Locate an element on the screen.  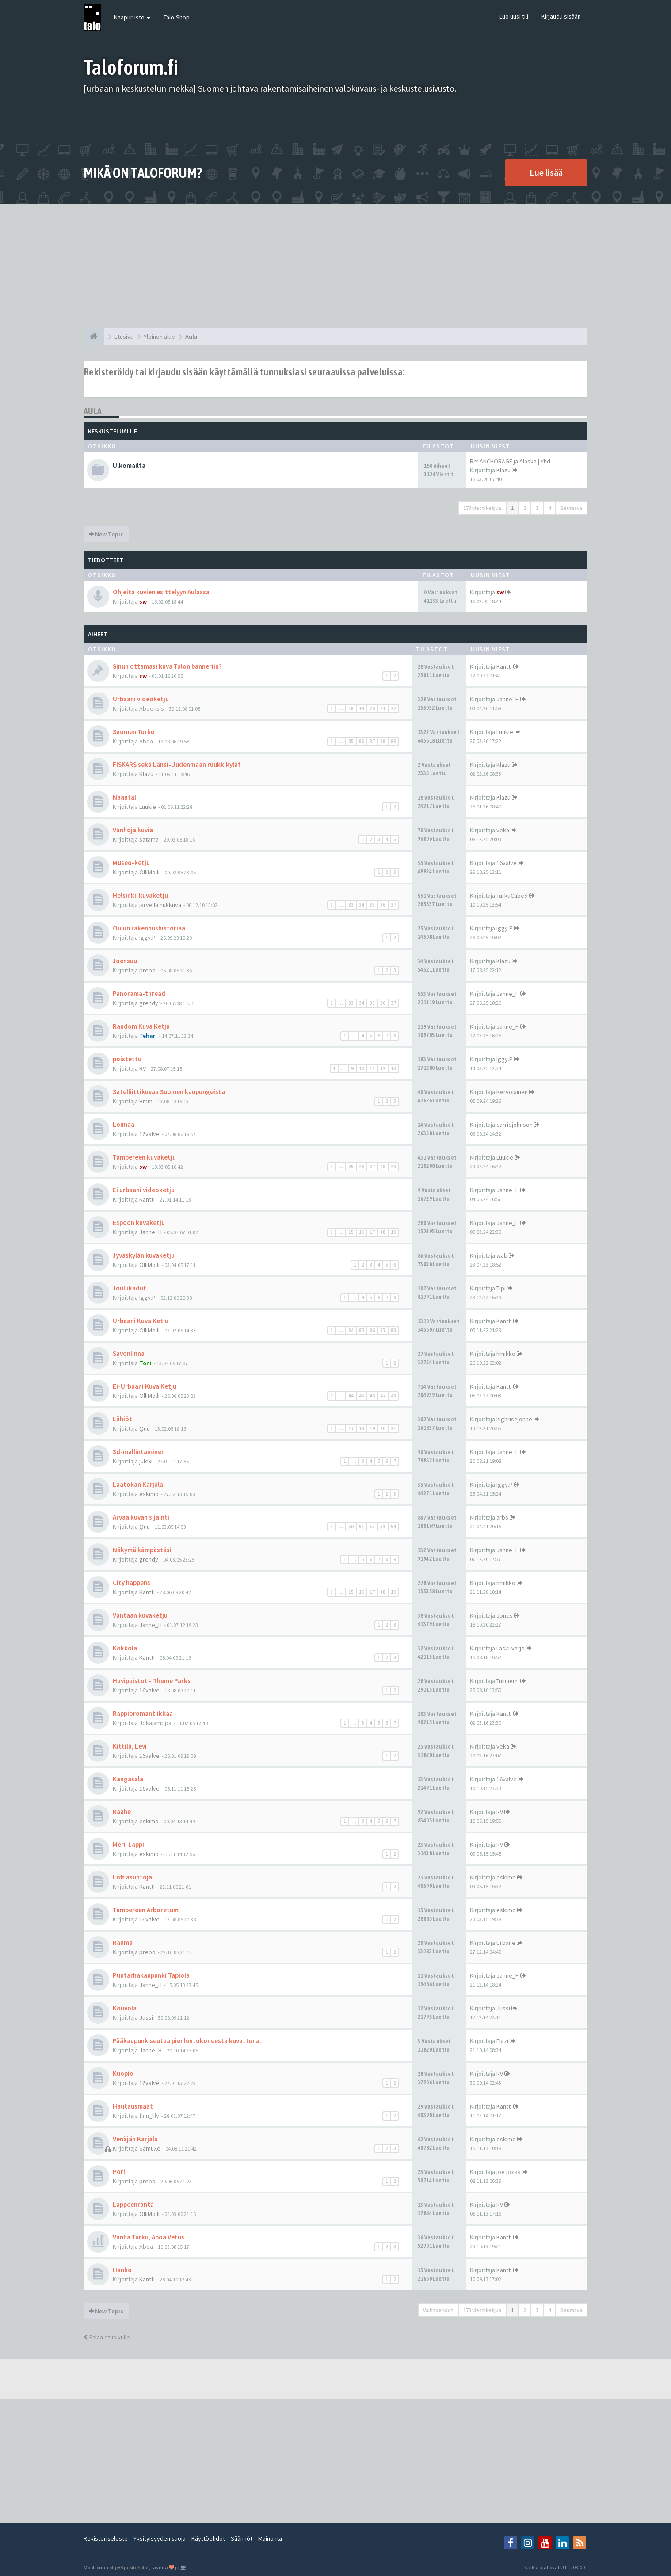
Oulun rakennushistoriaa is located at coordinates (149, 928).